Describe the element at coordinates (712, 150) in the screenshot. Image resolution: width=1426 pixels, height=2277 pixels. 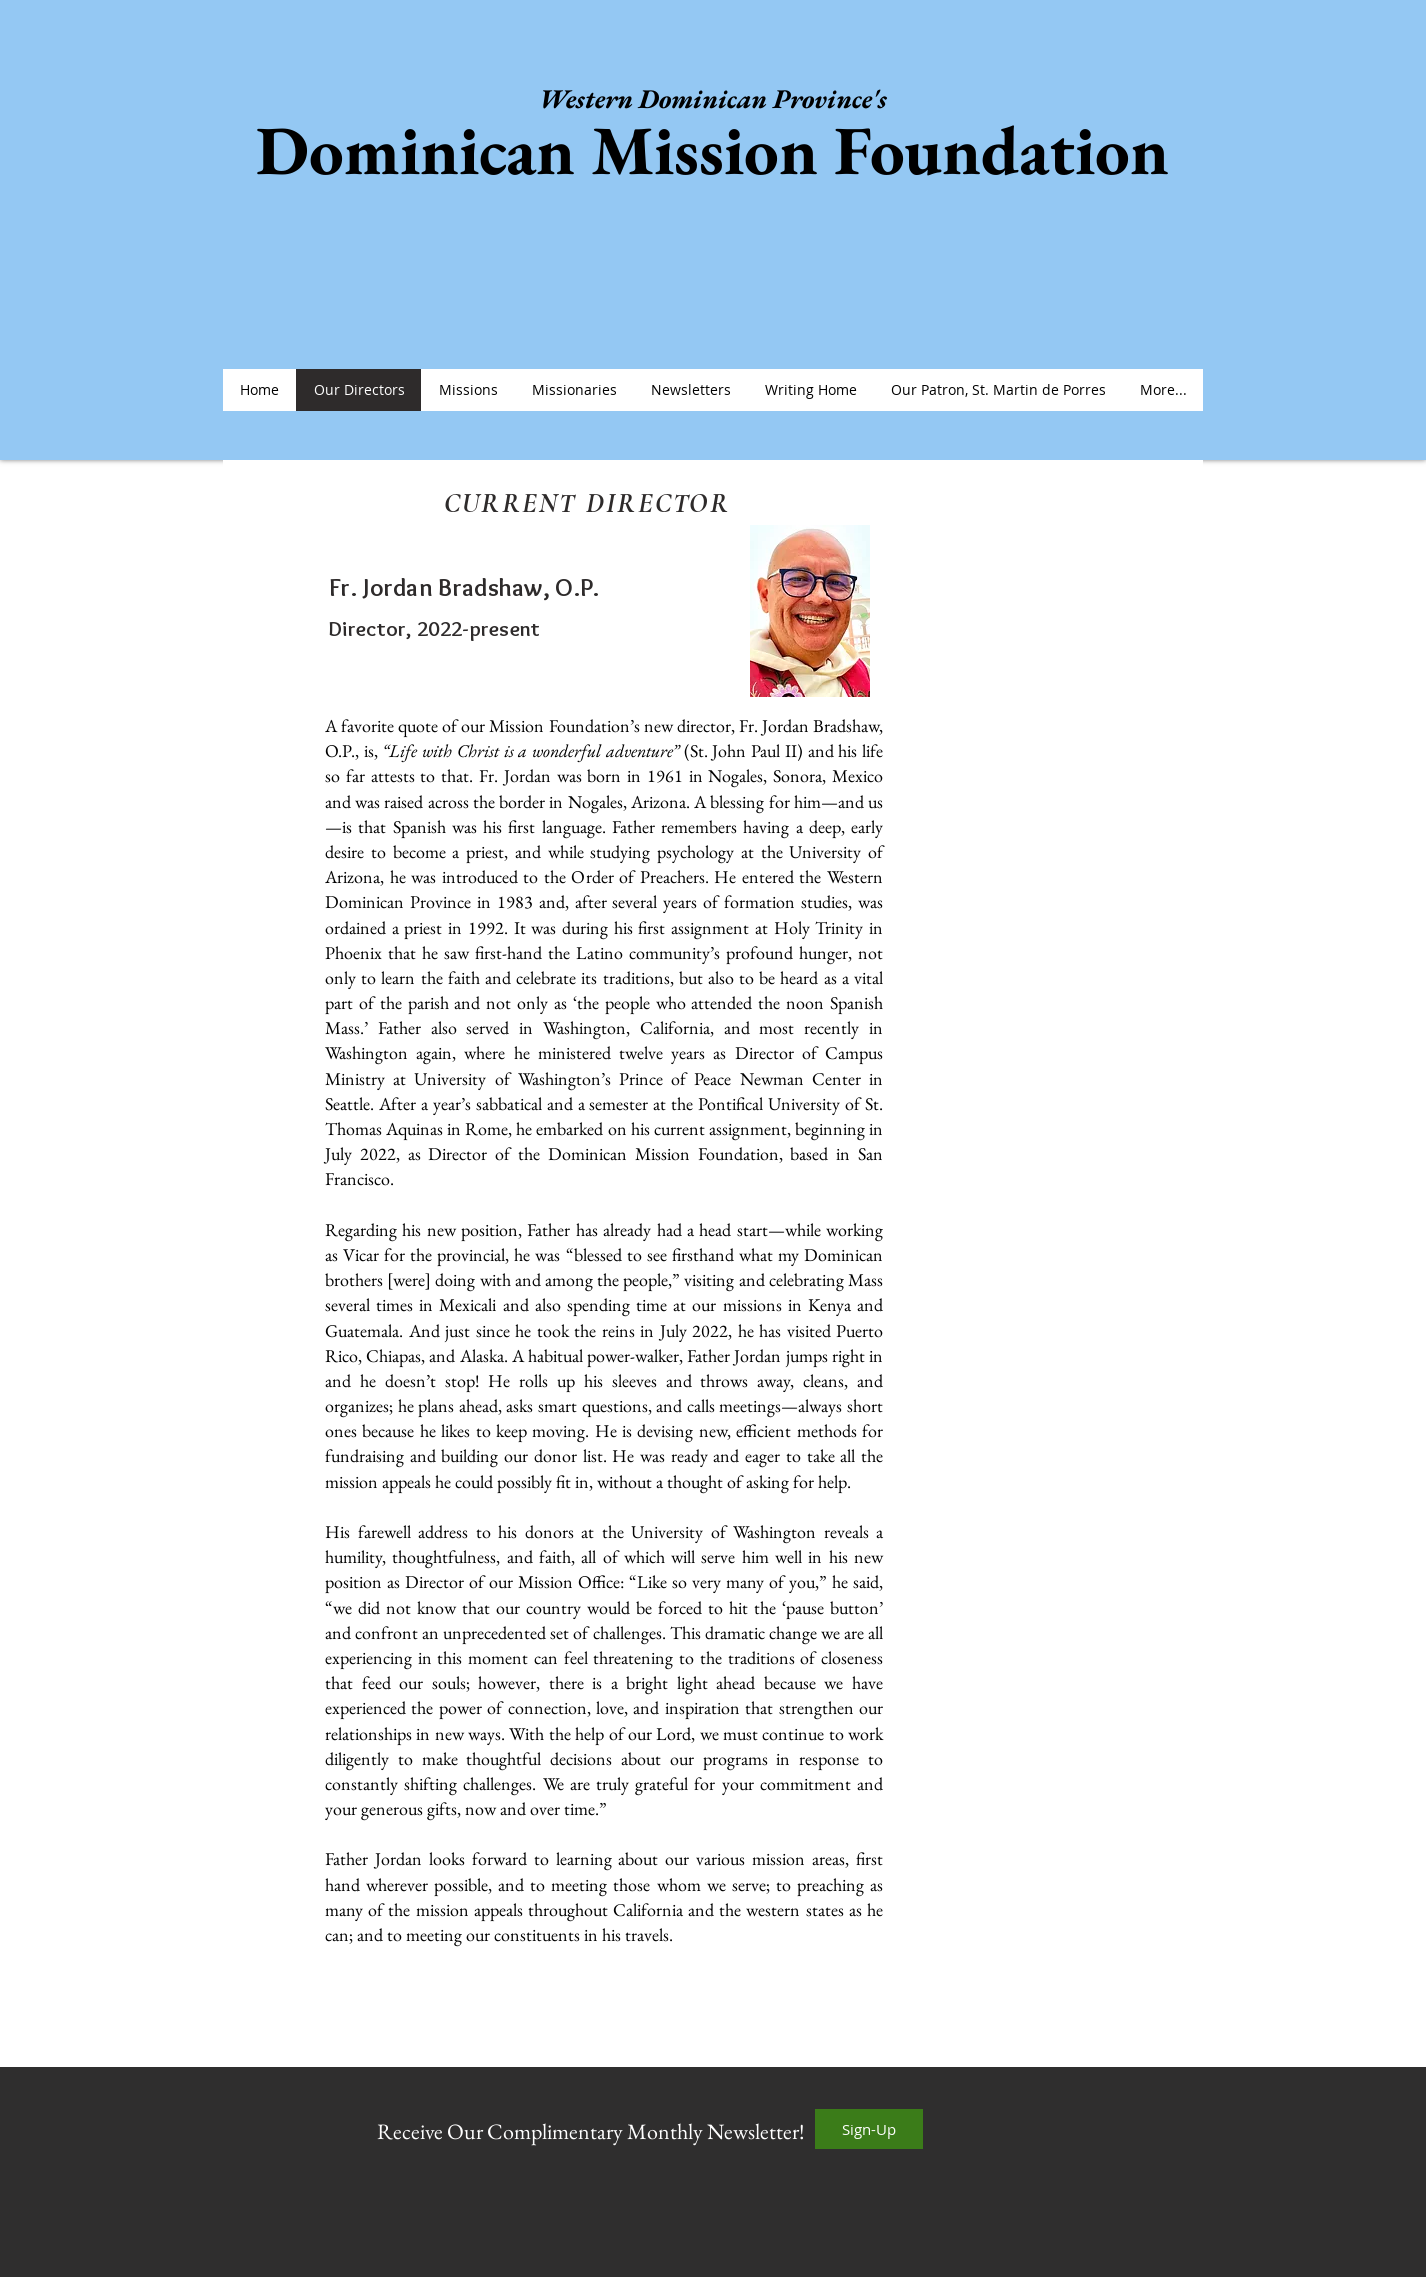
I see `Dominican Mission Foundation` at that location.